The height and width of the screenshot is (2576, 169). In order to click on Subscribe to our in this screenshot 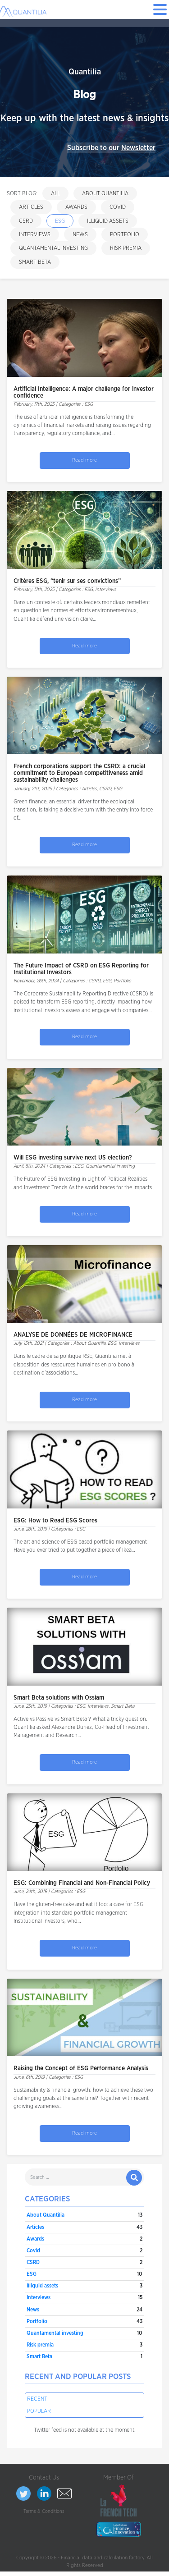, I will do `click(111, 147)`.